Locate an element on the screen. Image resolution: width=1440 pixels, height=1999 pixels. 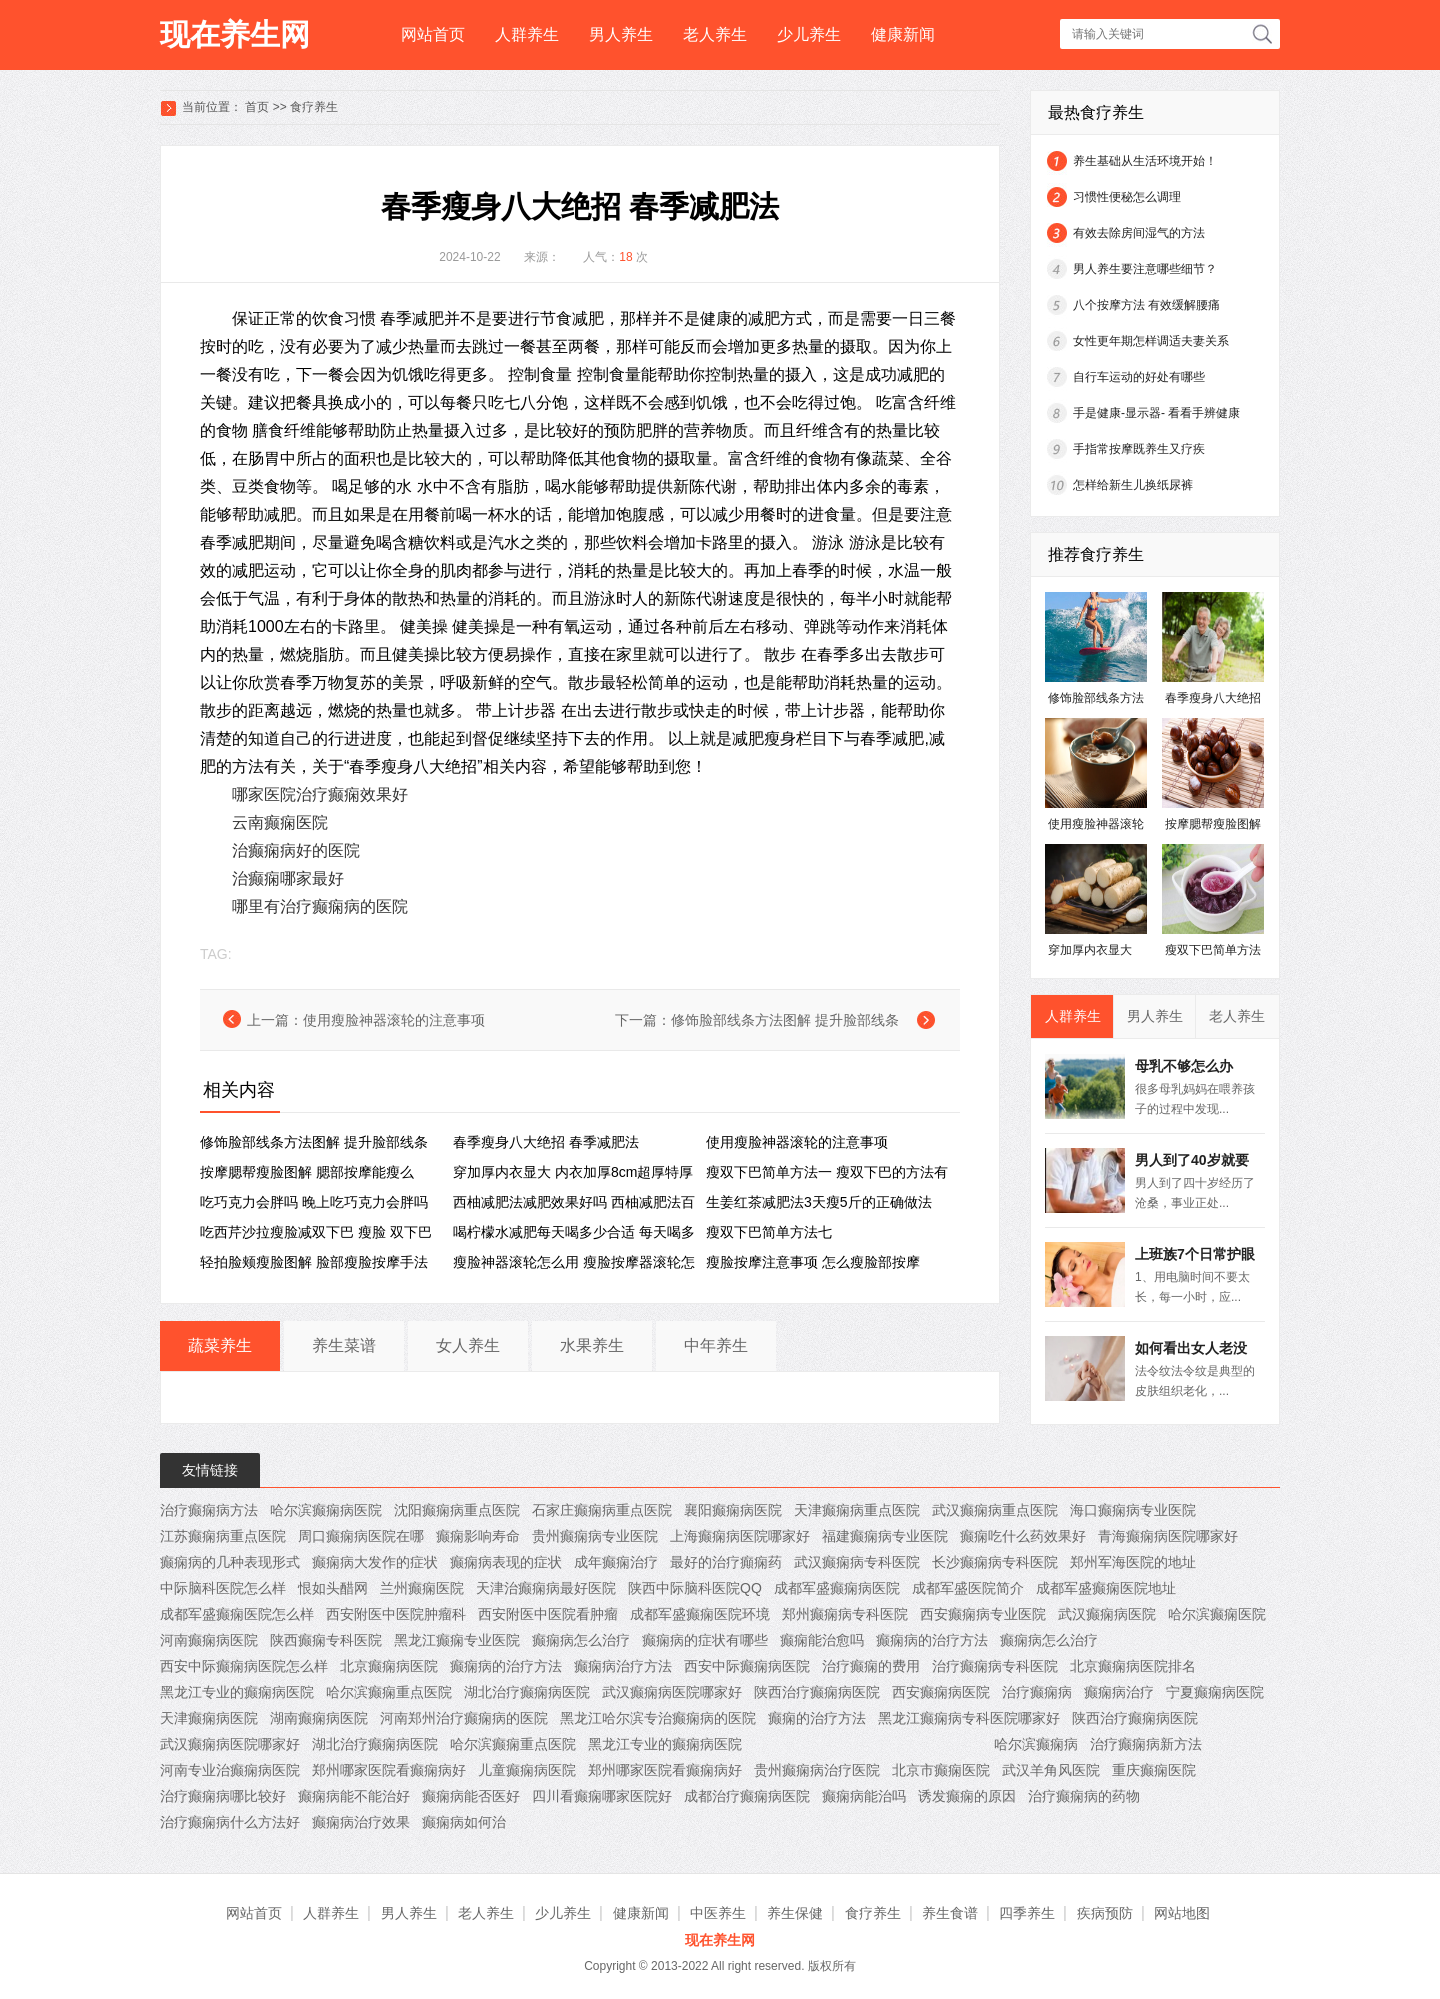
有效去除房间湿气的方法 is located at coordinates (1139, 233).